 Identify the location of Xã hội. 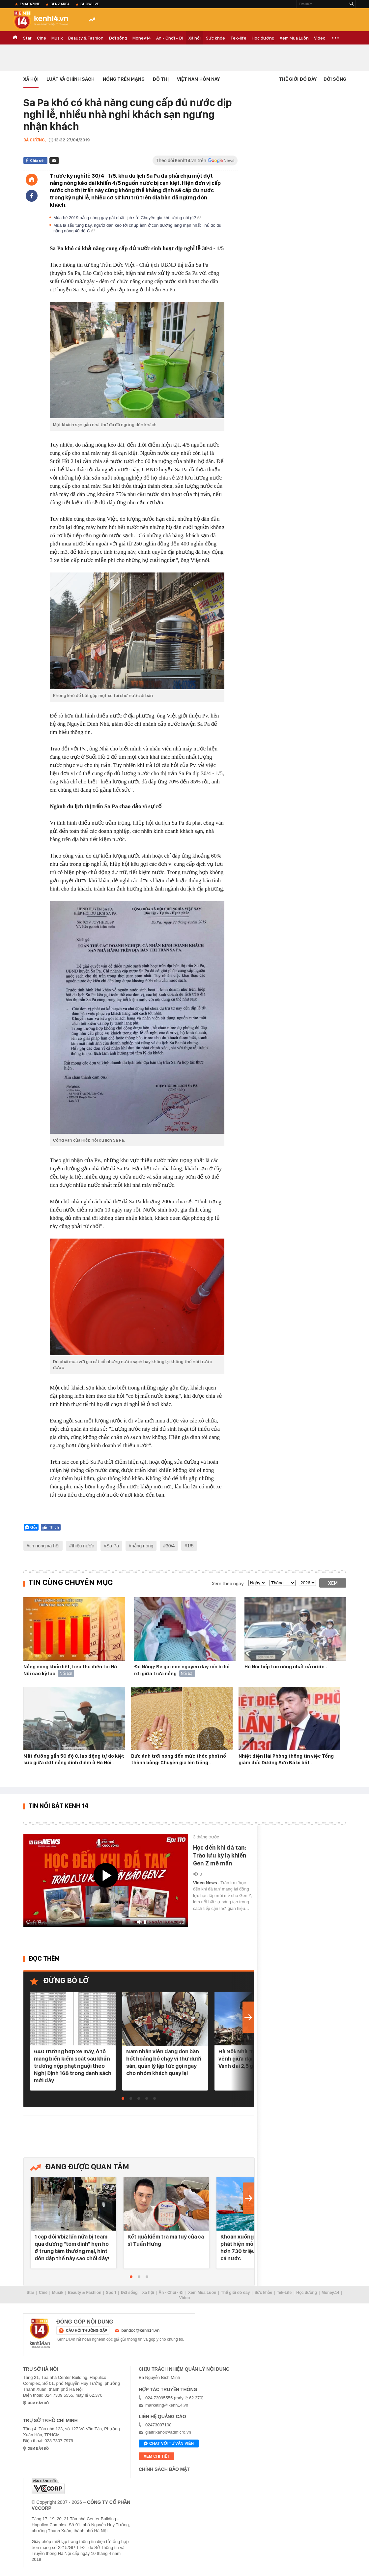
(194, 38).